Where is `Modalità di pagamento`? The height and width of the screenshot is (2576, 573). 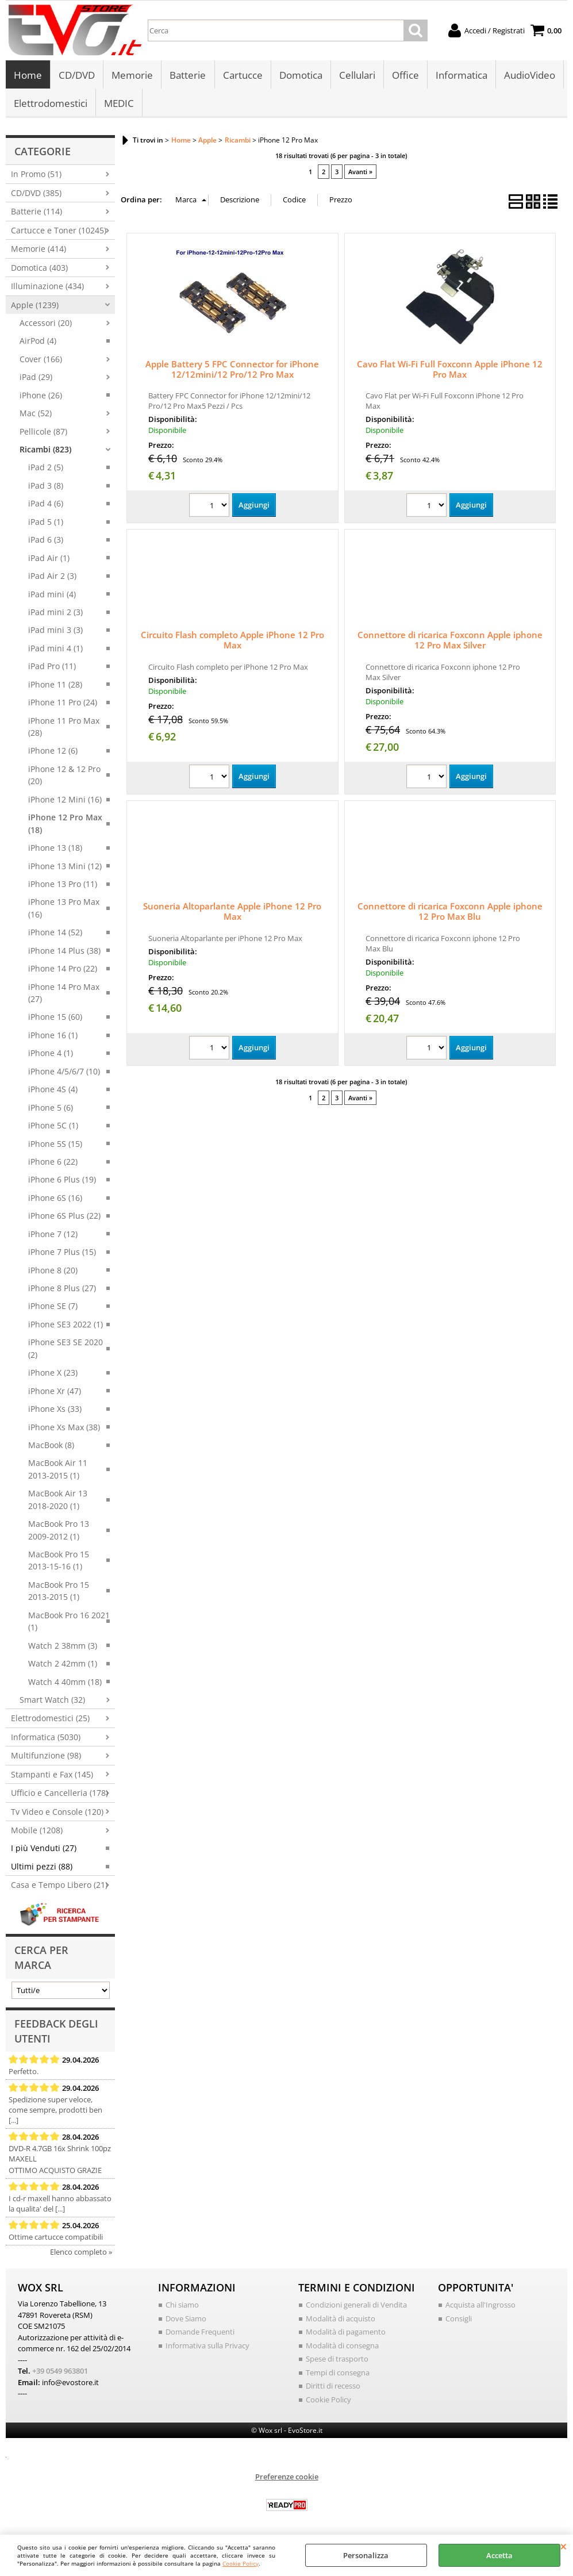
Modalità di pagamento is located at coordinates (346, 2334).